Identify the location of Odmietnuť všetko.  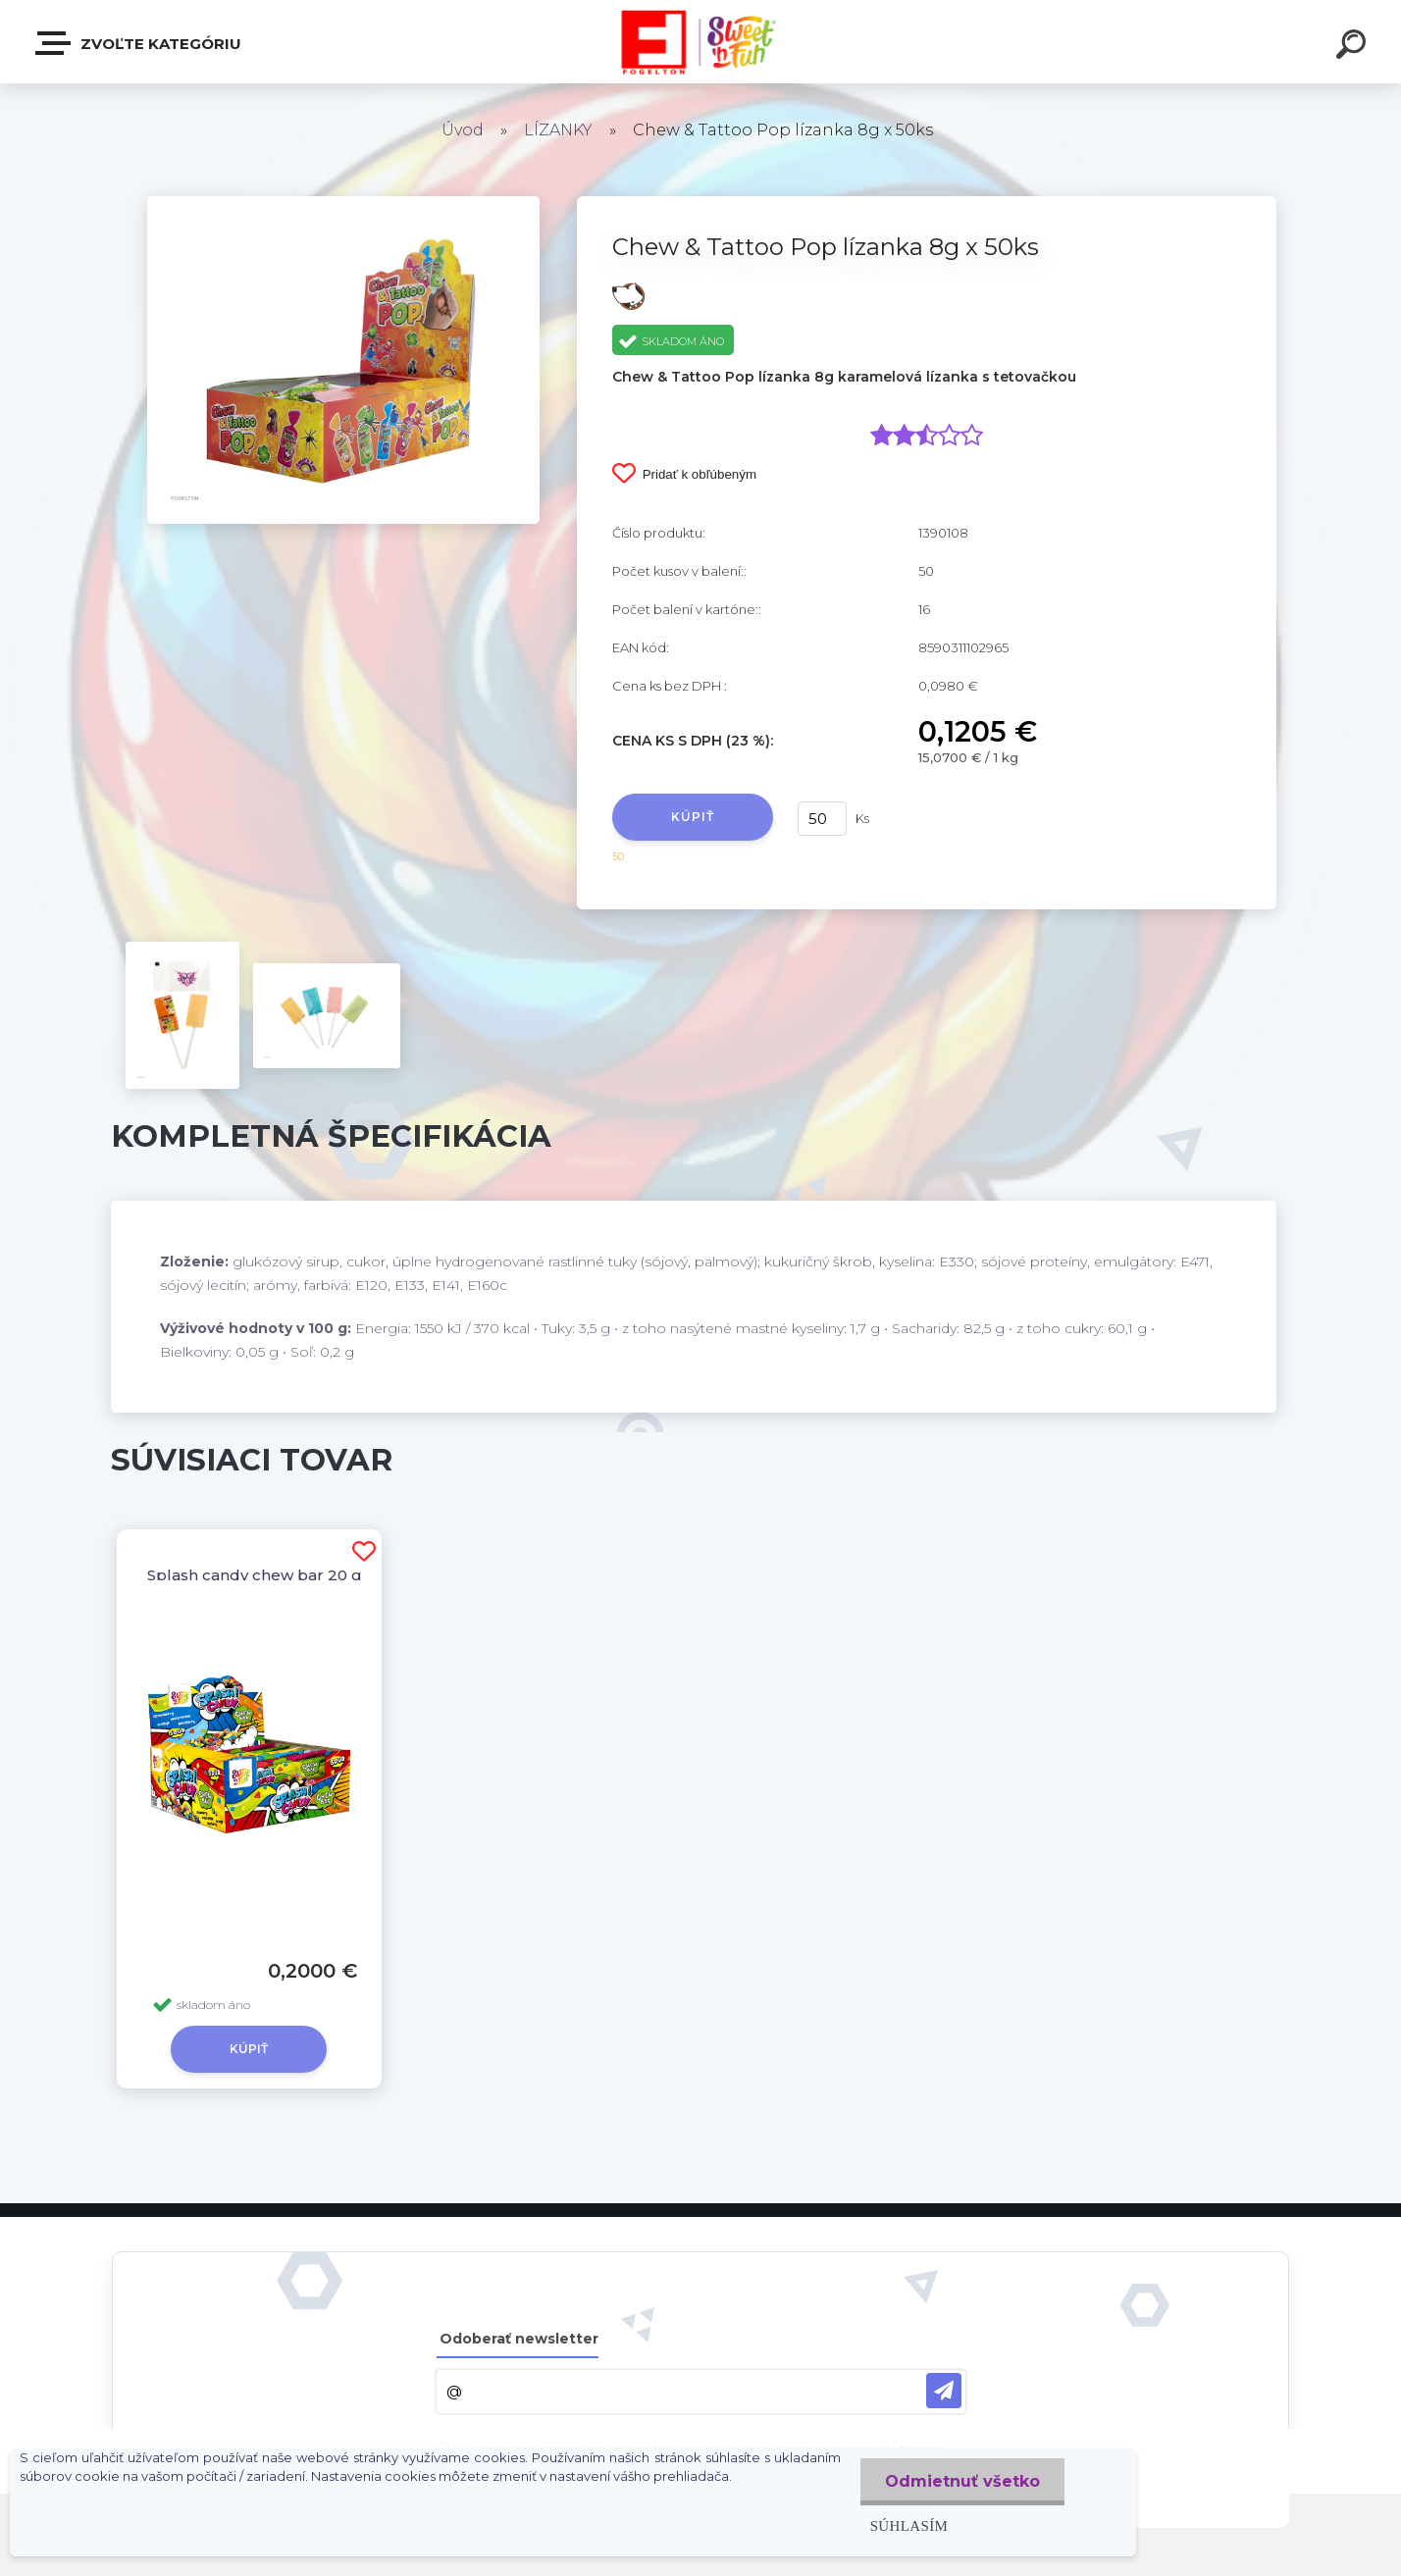
(962, 2481).